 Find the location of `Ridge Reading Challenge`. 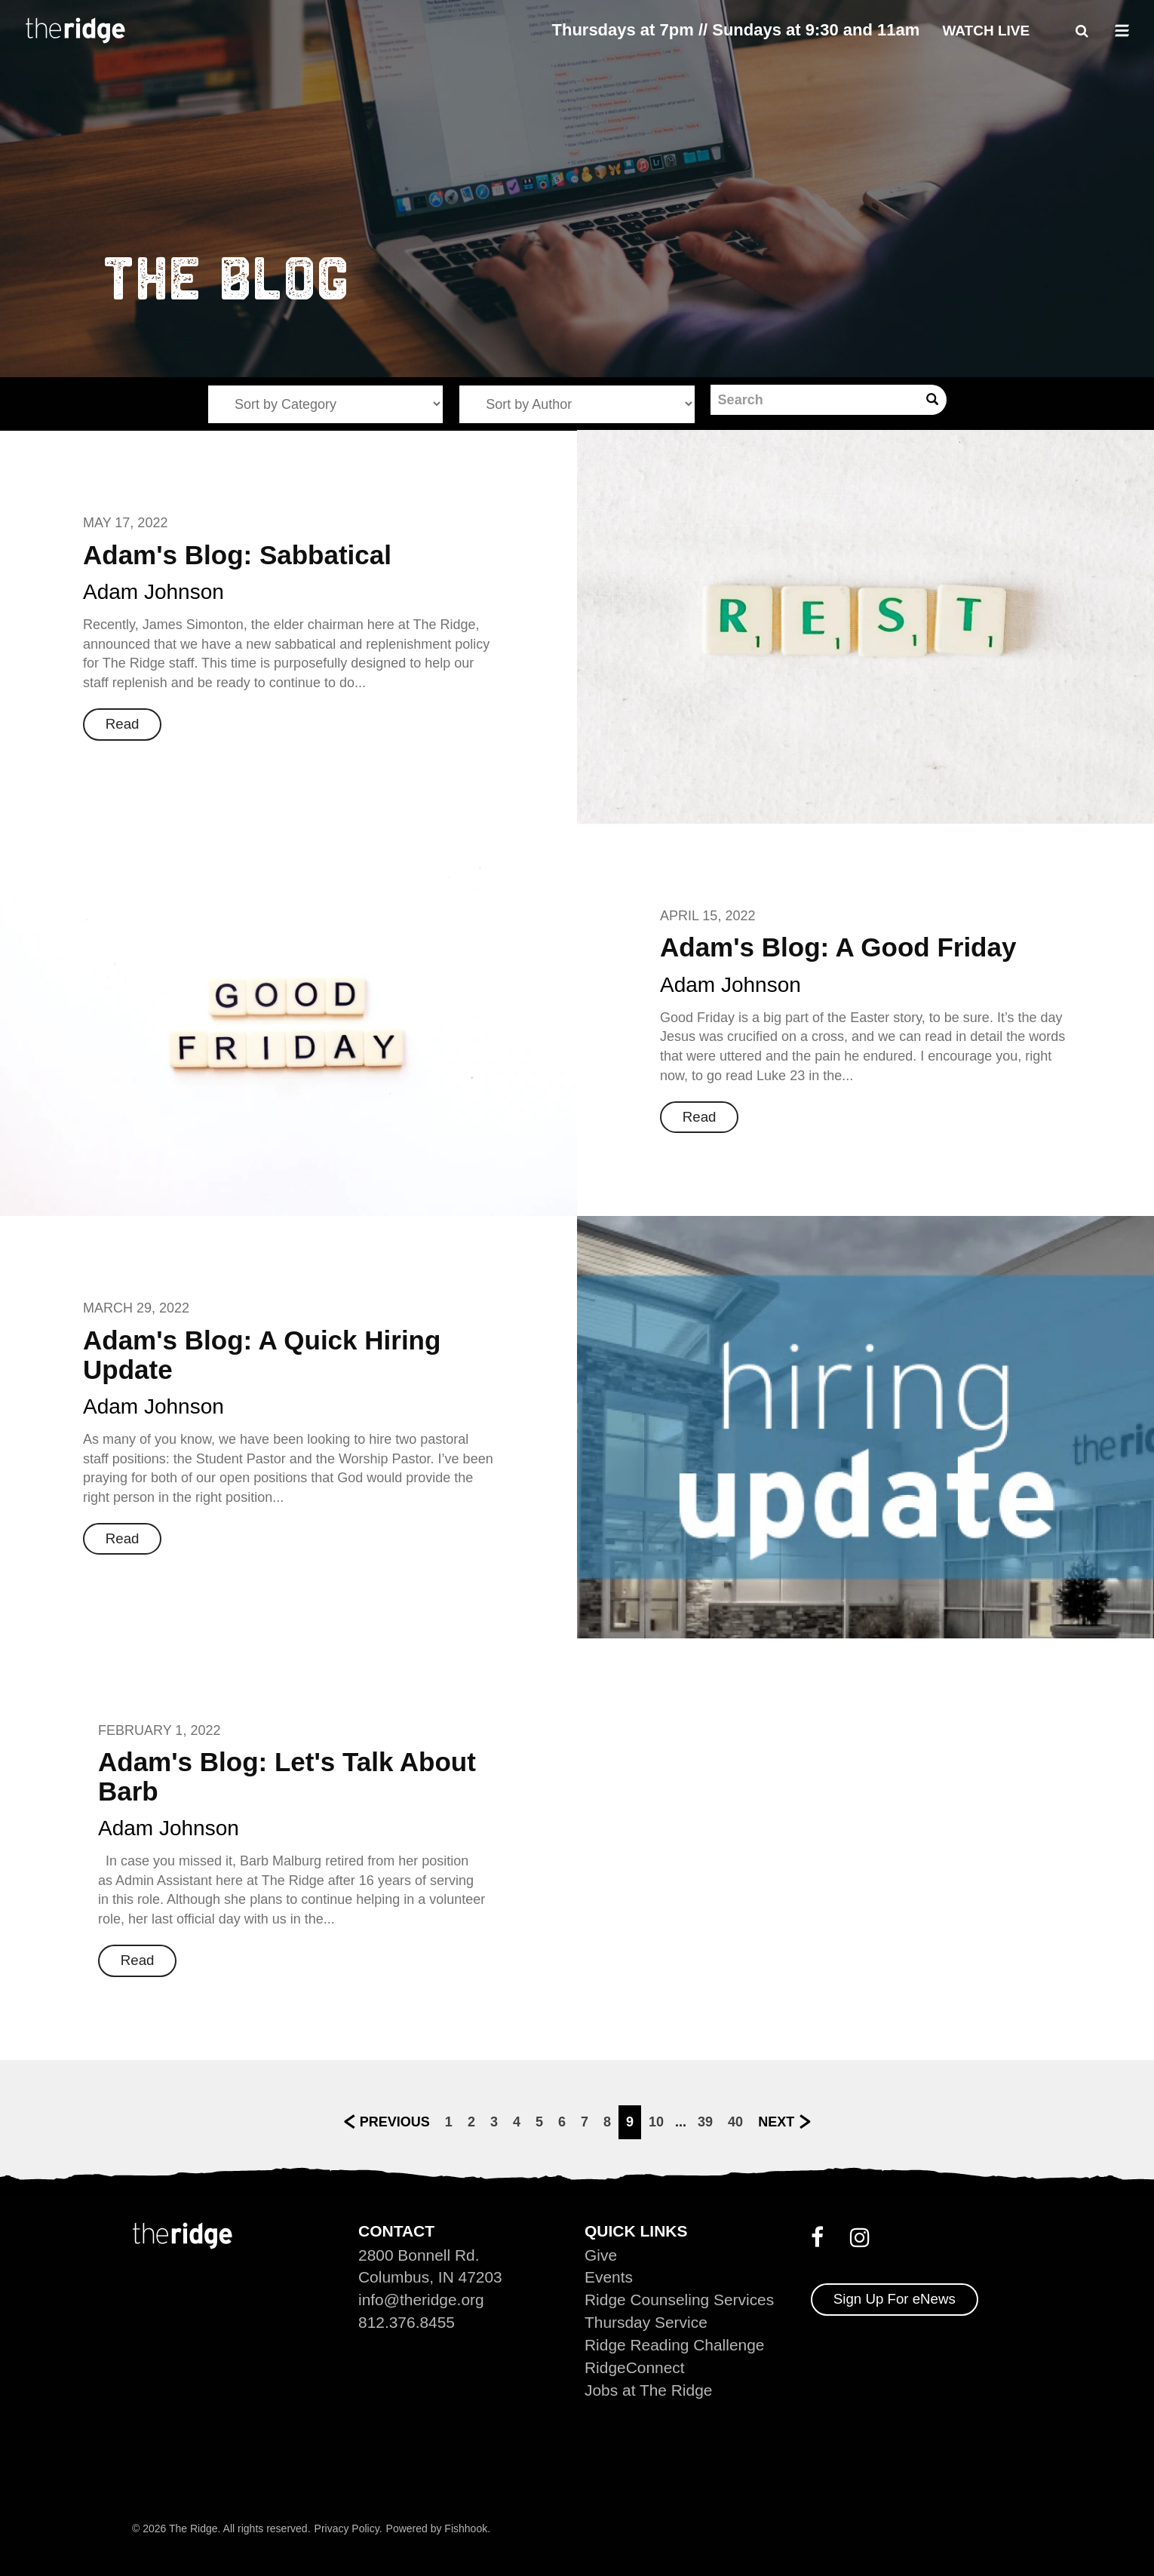

Ridge Reading Challenge is located at coordinates (675, 2344).